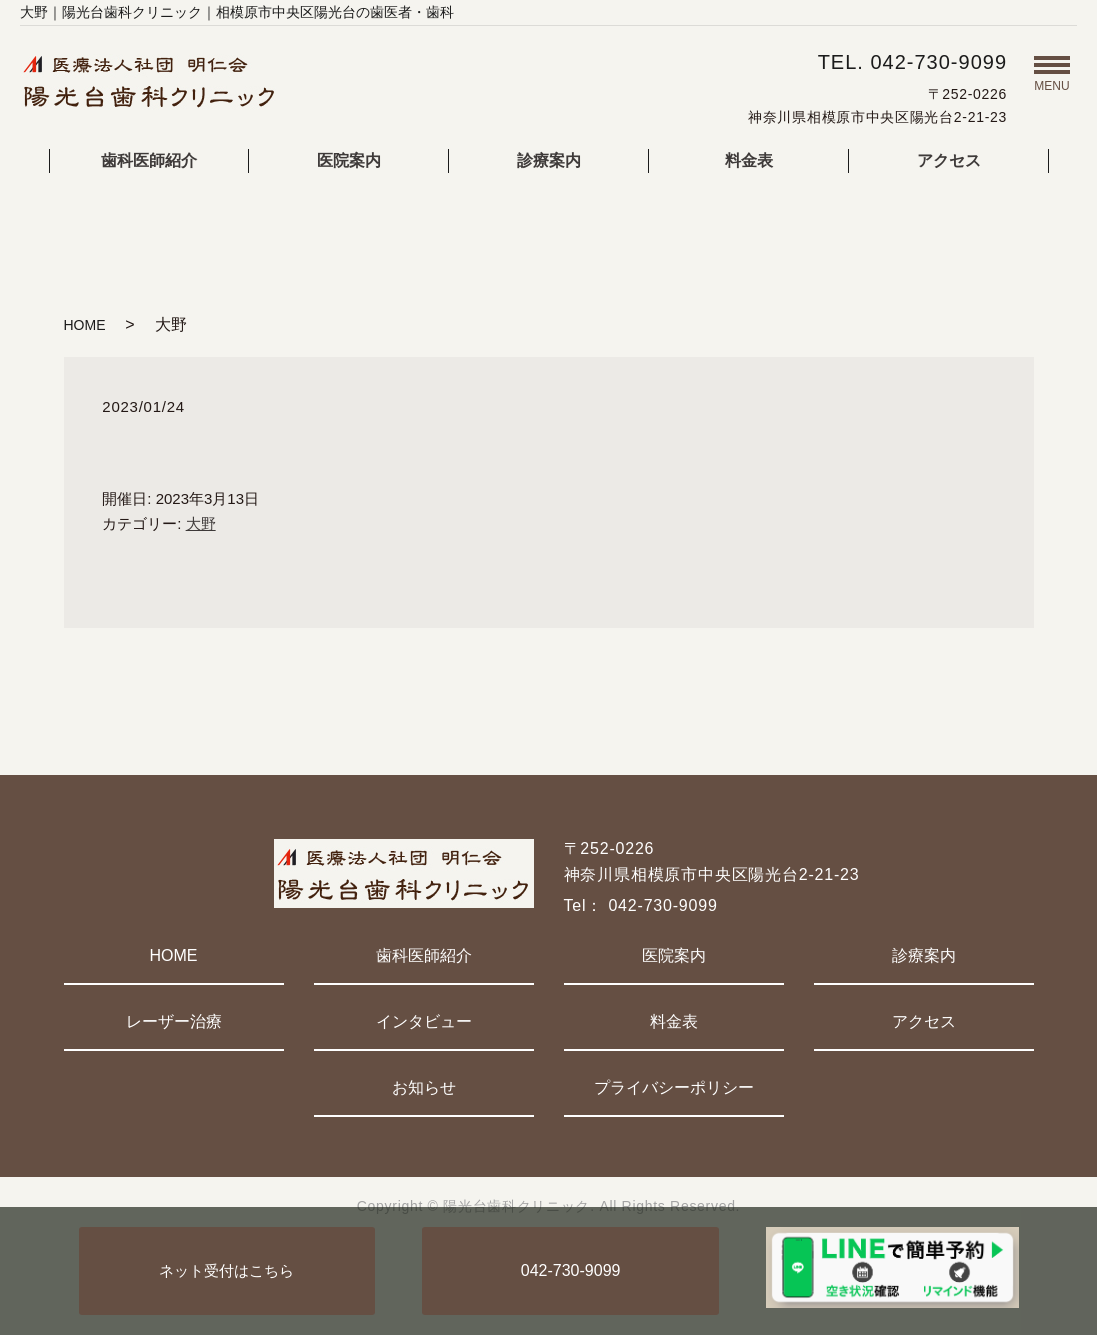 This screenshot has width=1097, height=1335. I want to click on 診療案内, so click(549, 160).